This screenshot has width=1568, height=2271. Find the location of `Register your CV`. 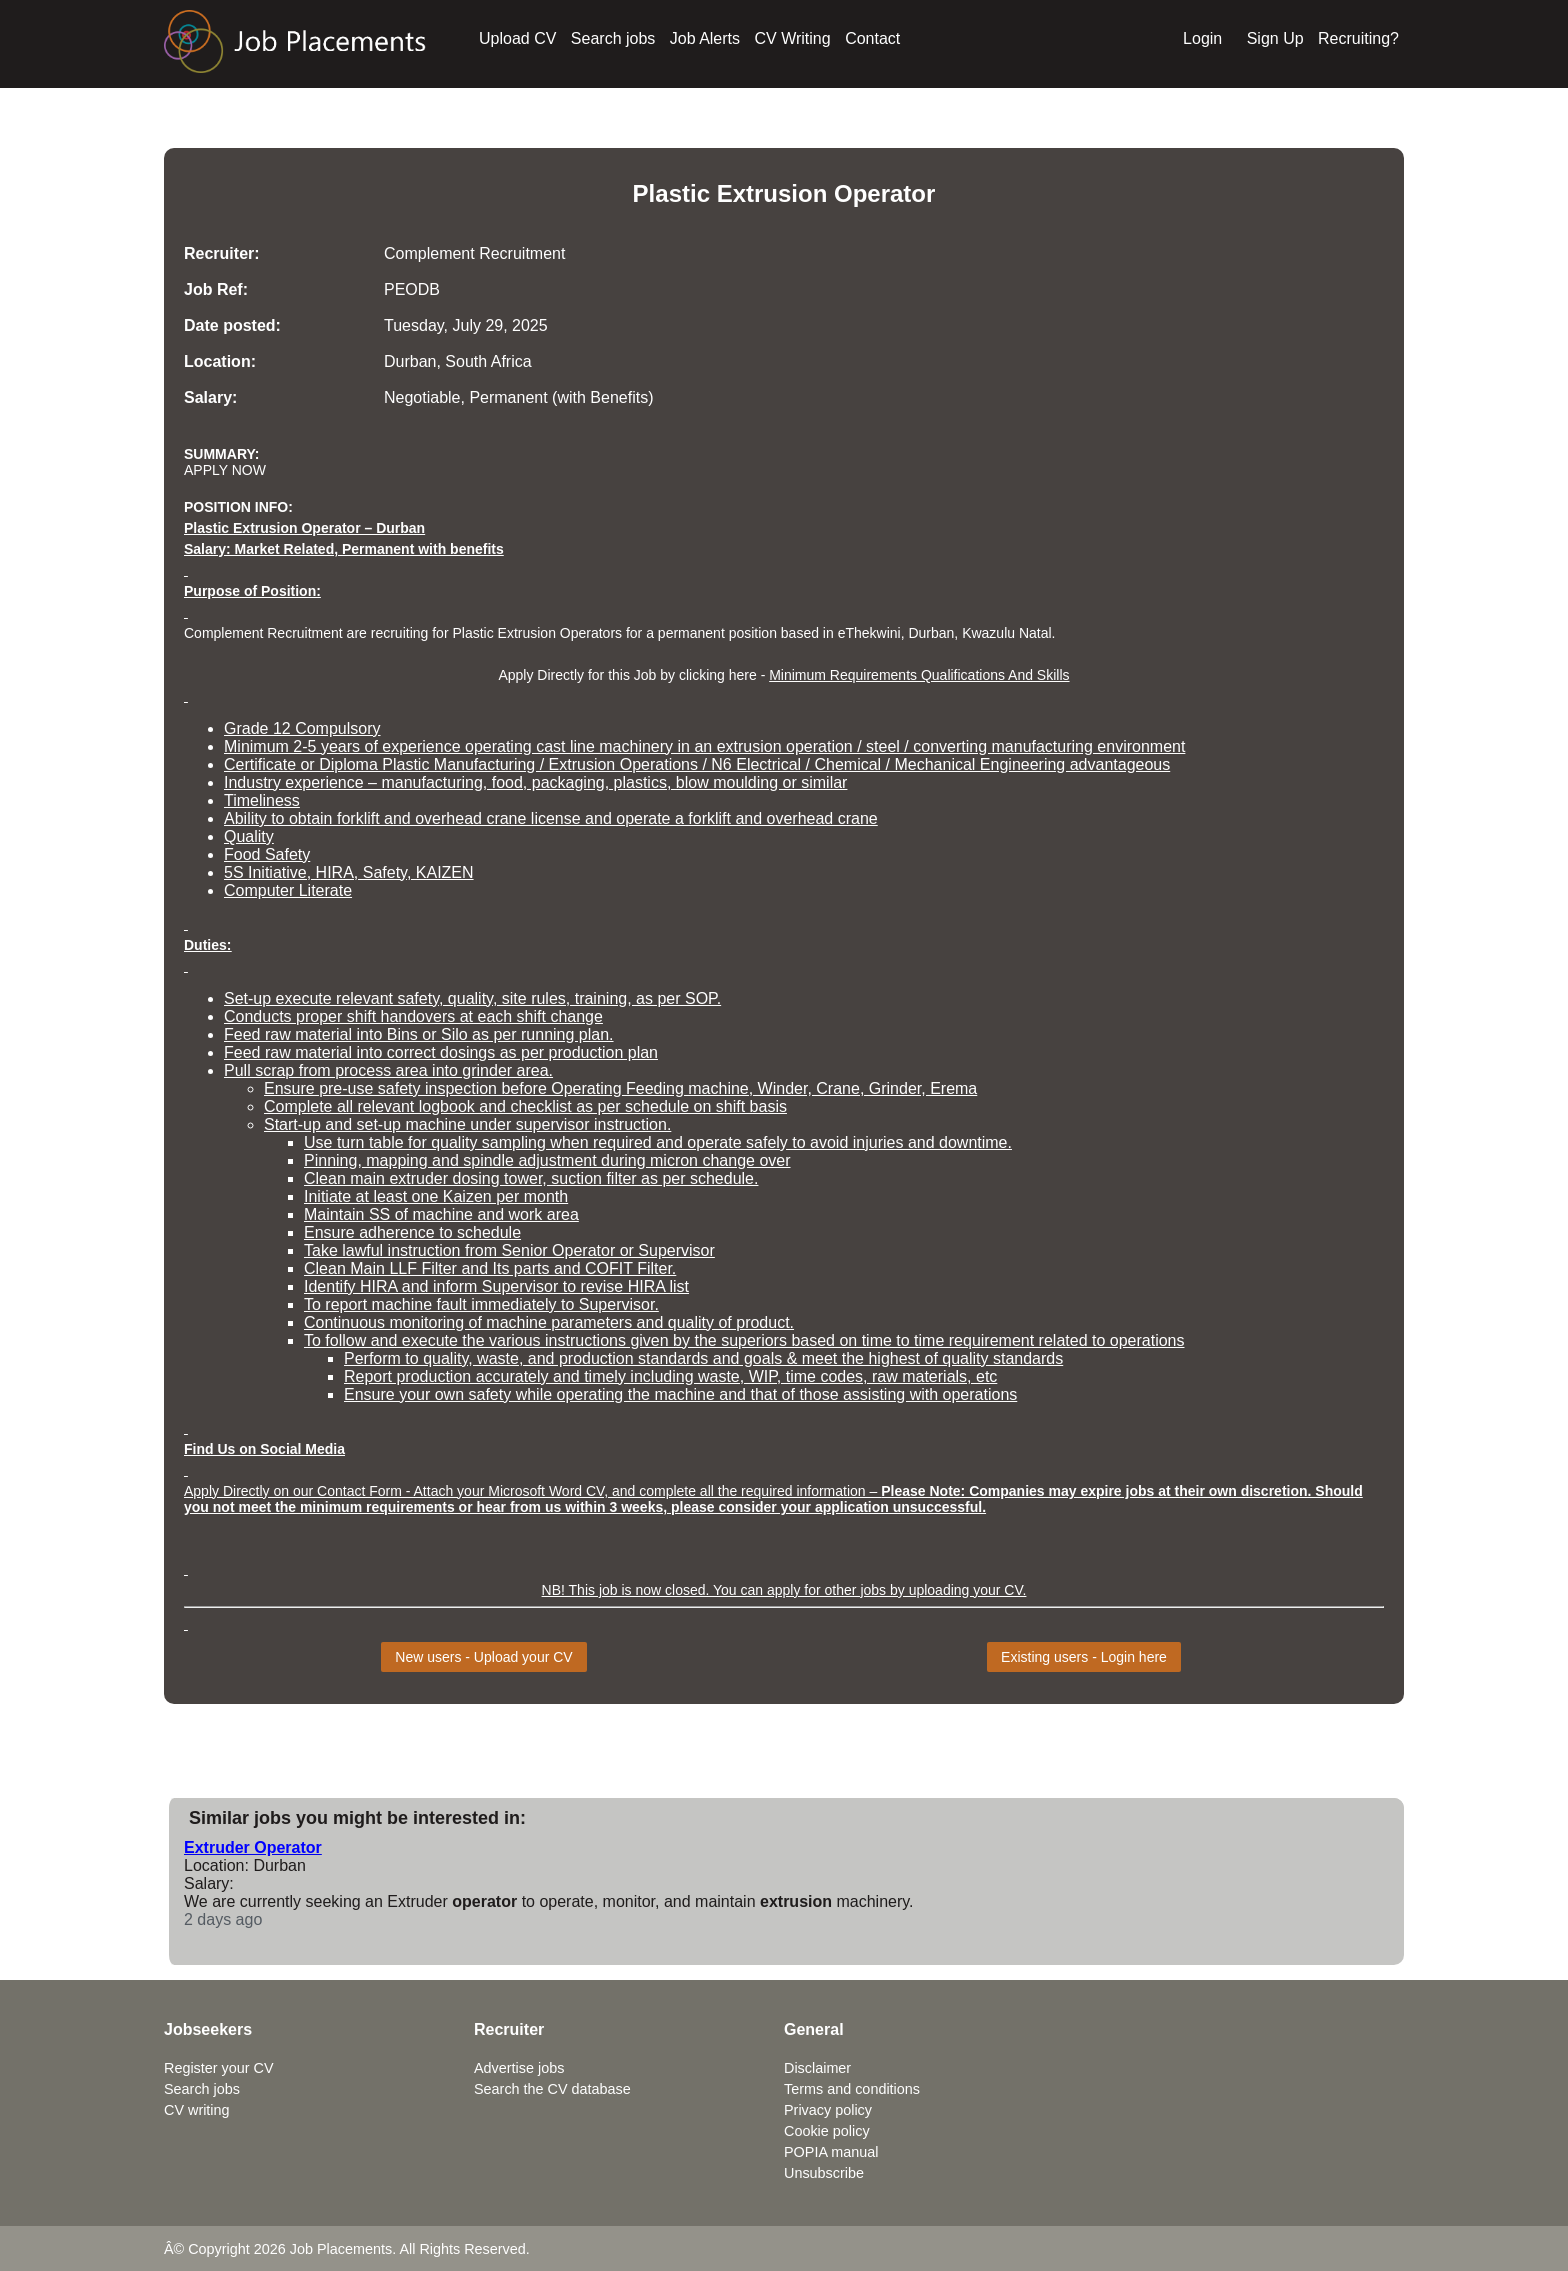

Register your CV is located at coordinates (219, 2068).